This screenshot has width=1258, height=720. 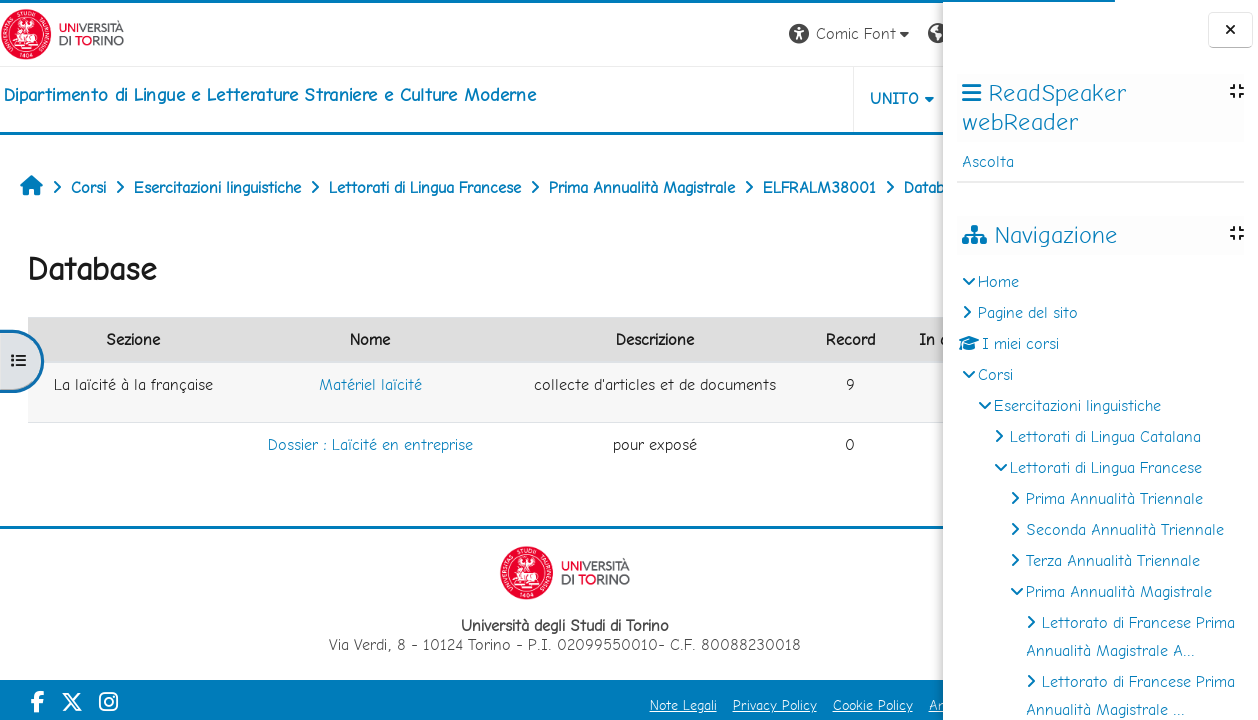 What do you see at coordinates (310, 536) in the screenshot?
I see `Dossier : Laïcité en entreprise` at bounding box center [310, 536].